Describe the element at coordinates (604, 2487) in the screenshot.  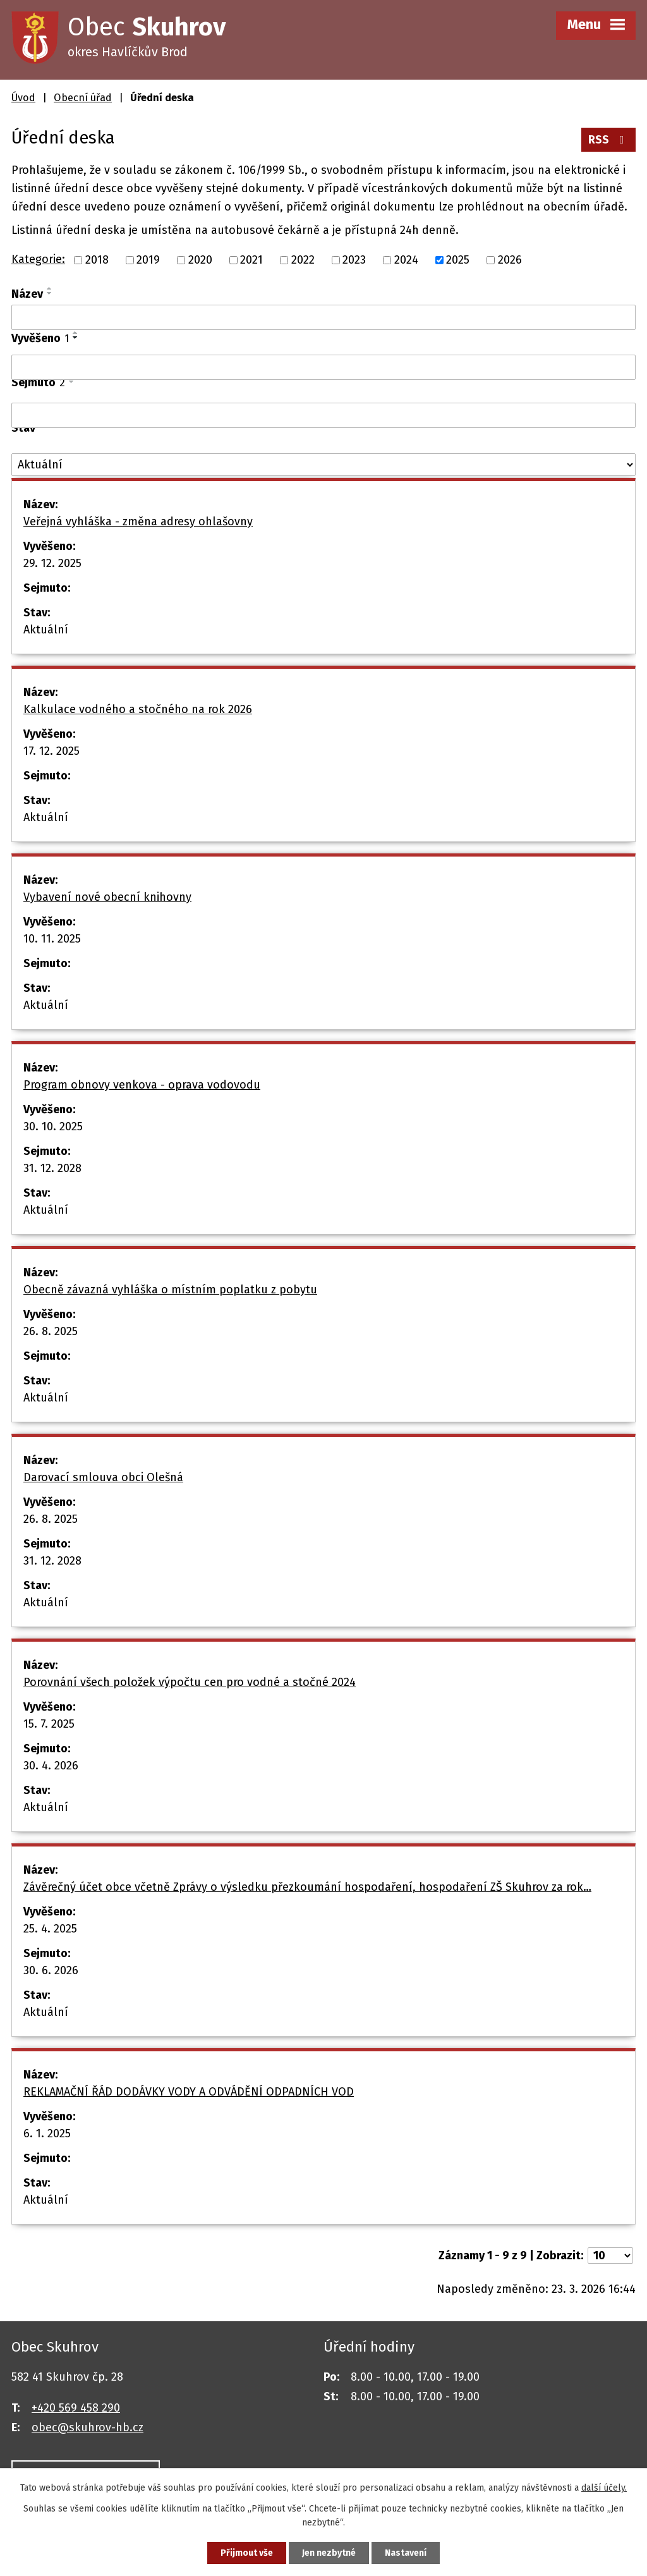
I see `další účely.` at that location.